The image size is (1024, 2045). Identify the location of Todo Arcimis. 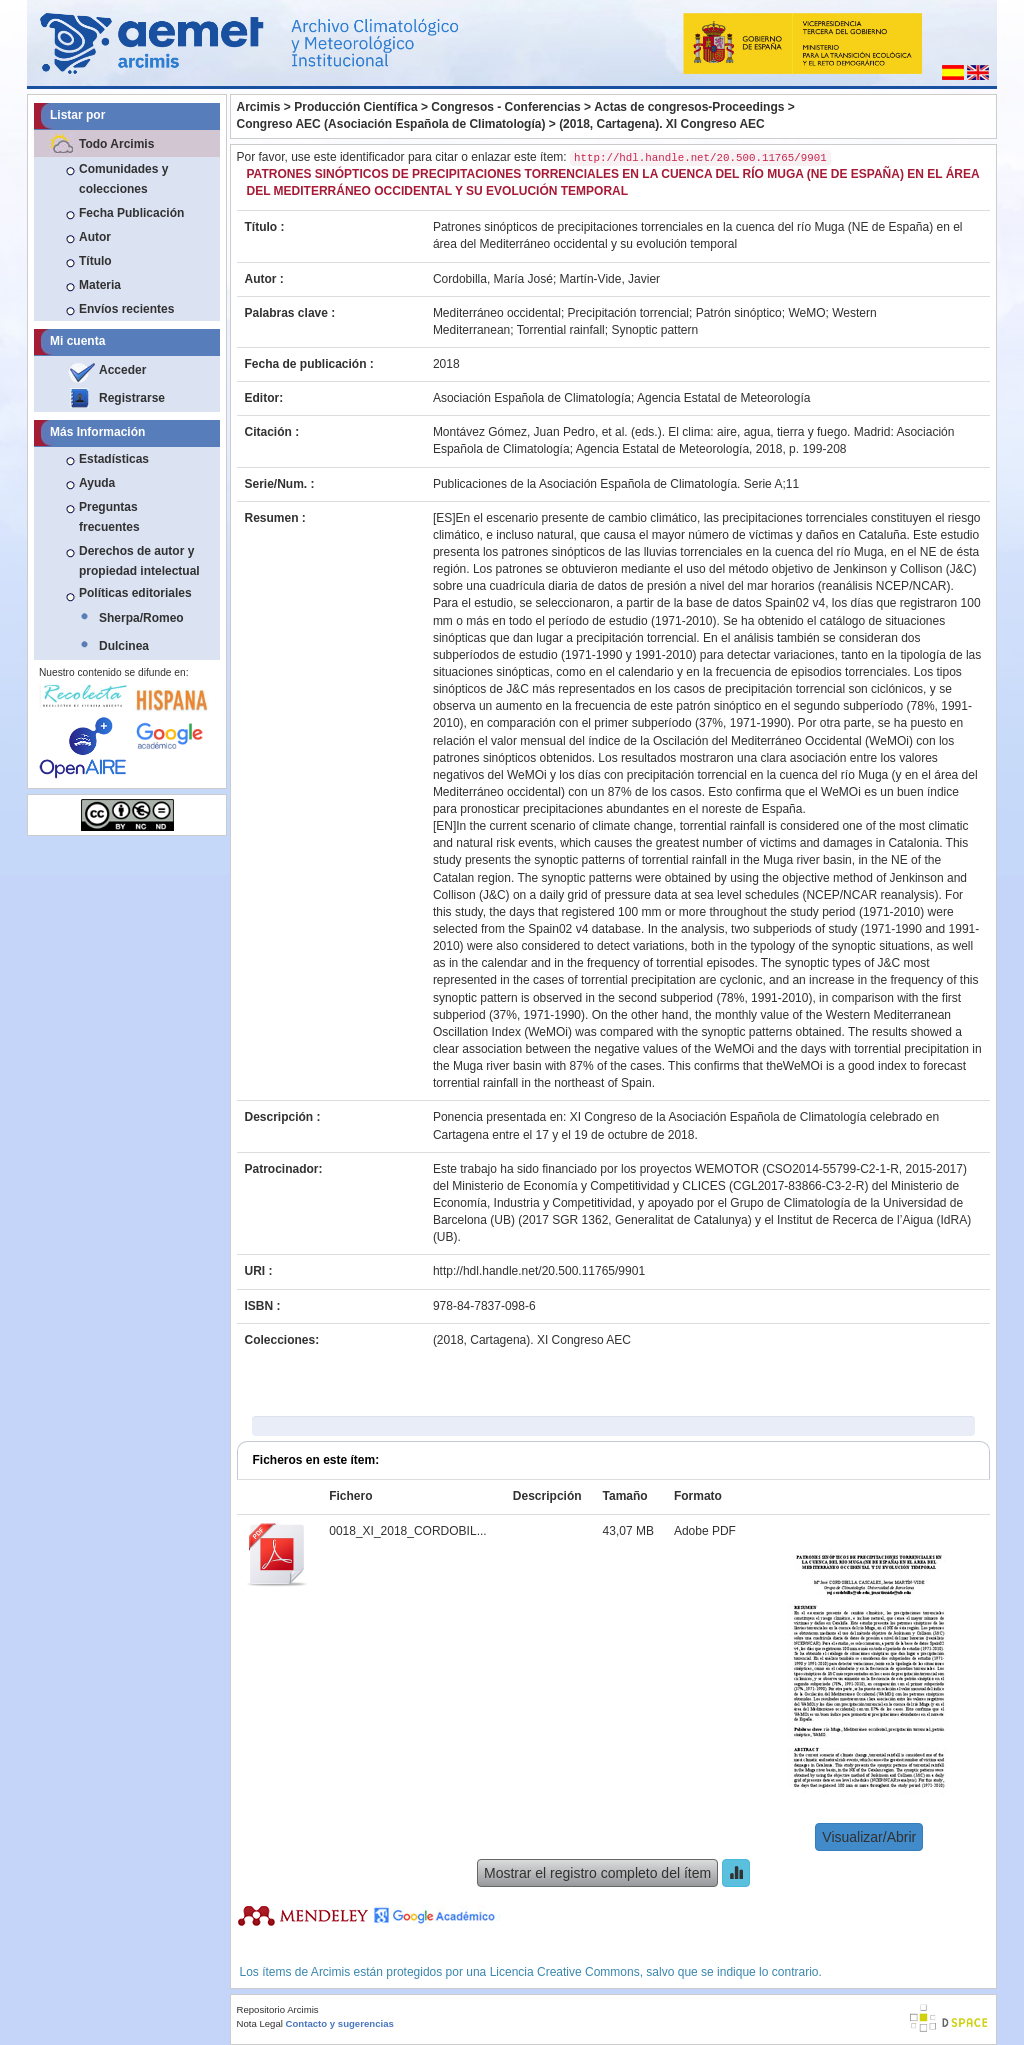
(116, 144).